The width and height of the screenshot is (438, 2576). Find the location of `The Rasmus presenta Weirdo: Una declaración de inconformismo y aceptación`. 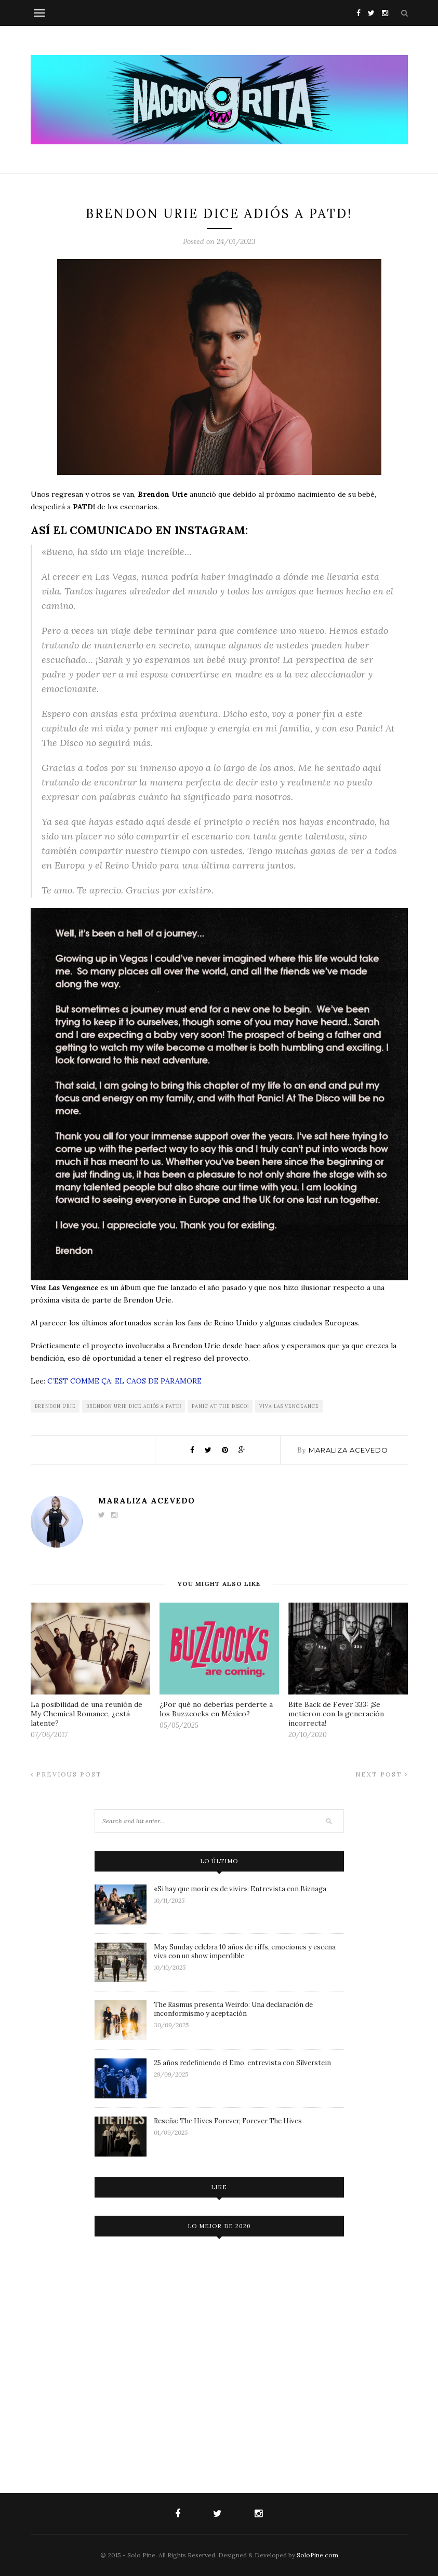

The Rasmus presenta Weirdo: Una declaración de inconformismo y aceptación is located at coordinates (233, 2009).